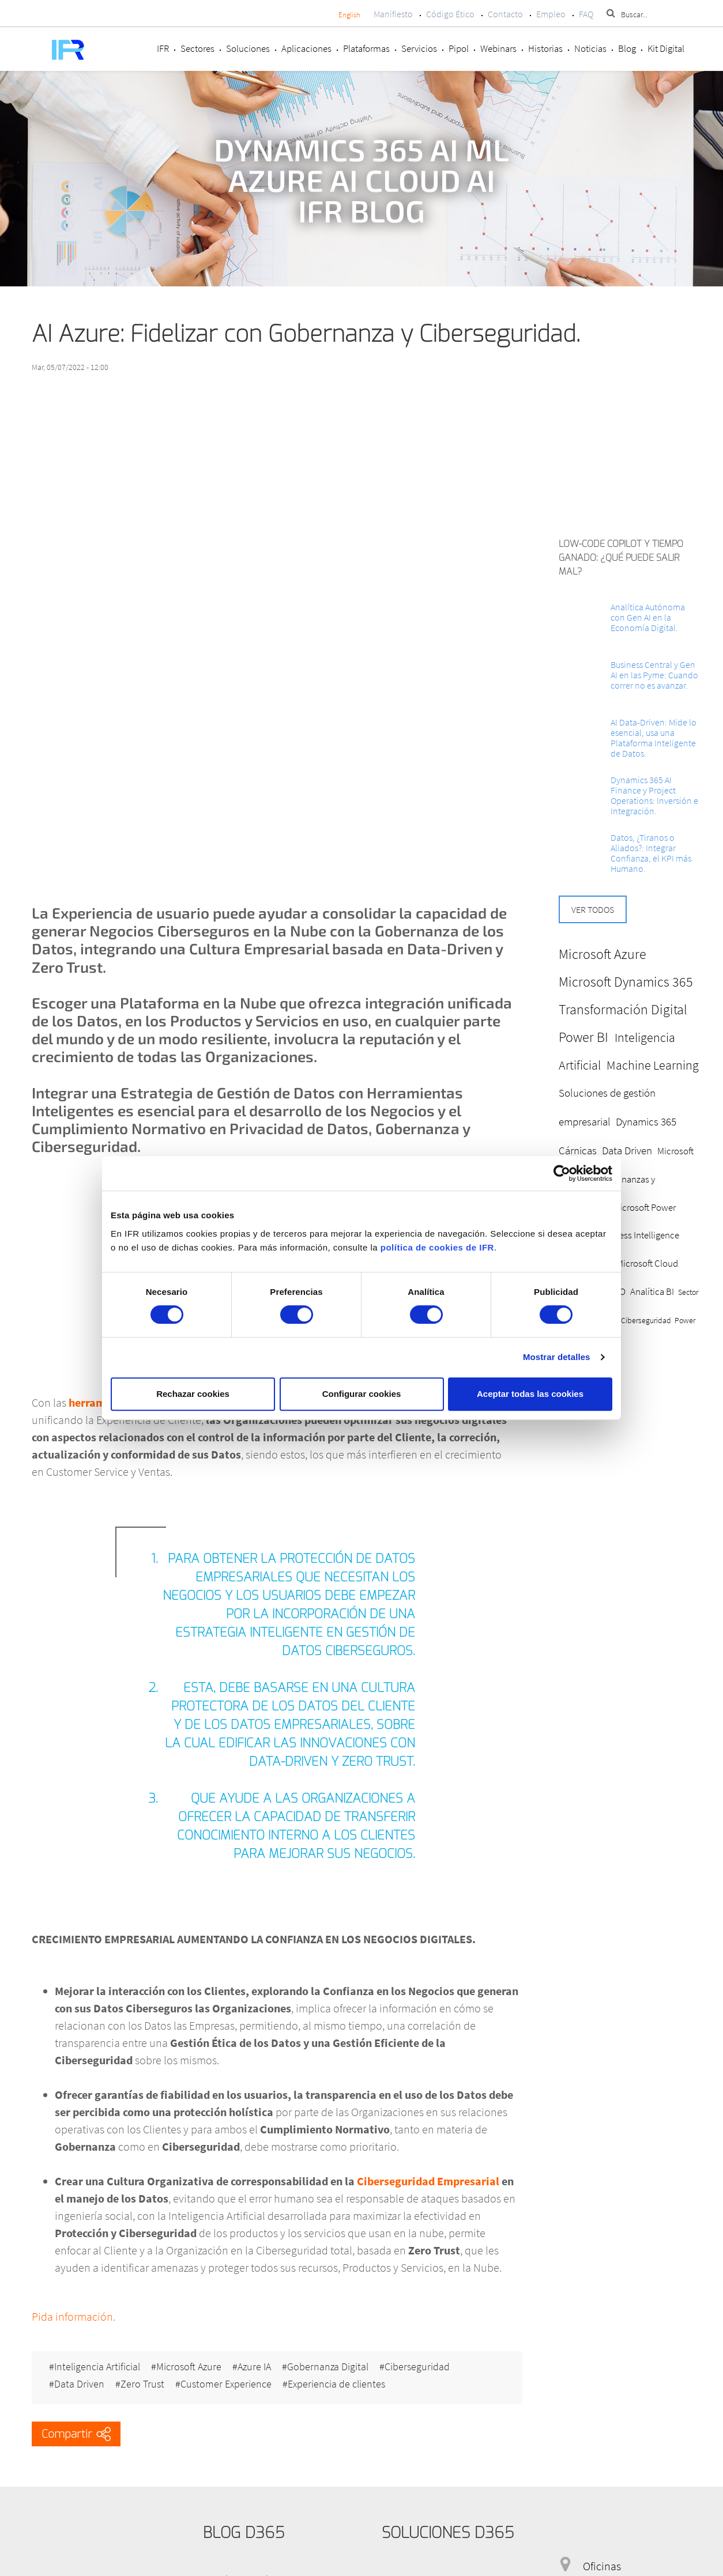 This screenshot has width=723, height=2576. I want to click on Pipol, so click(459, 48).